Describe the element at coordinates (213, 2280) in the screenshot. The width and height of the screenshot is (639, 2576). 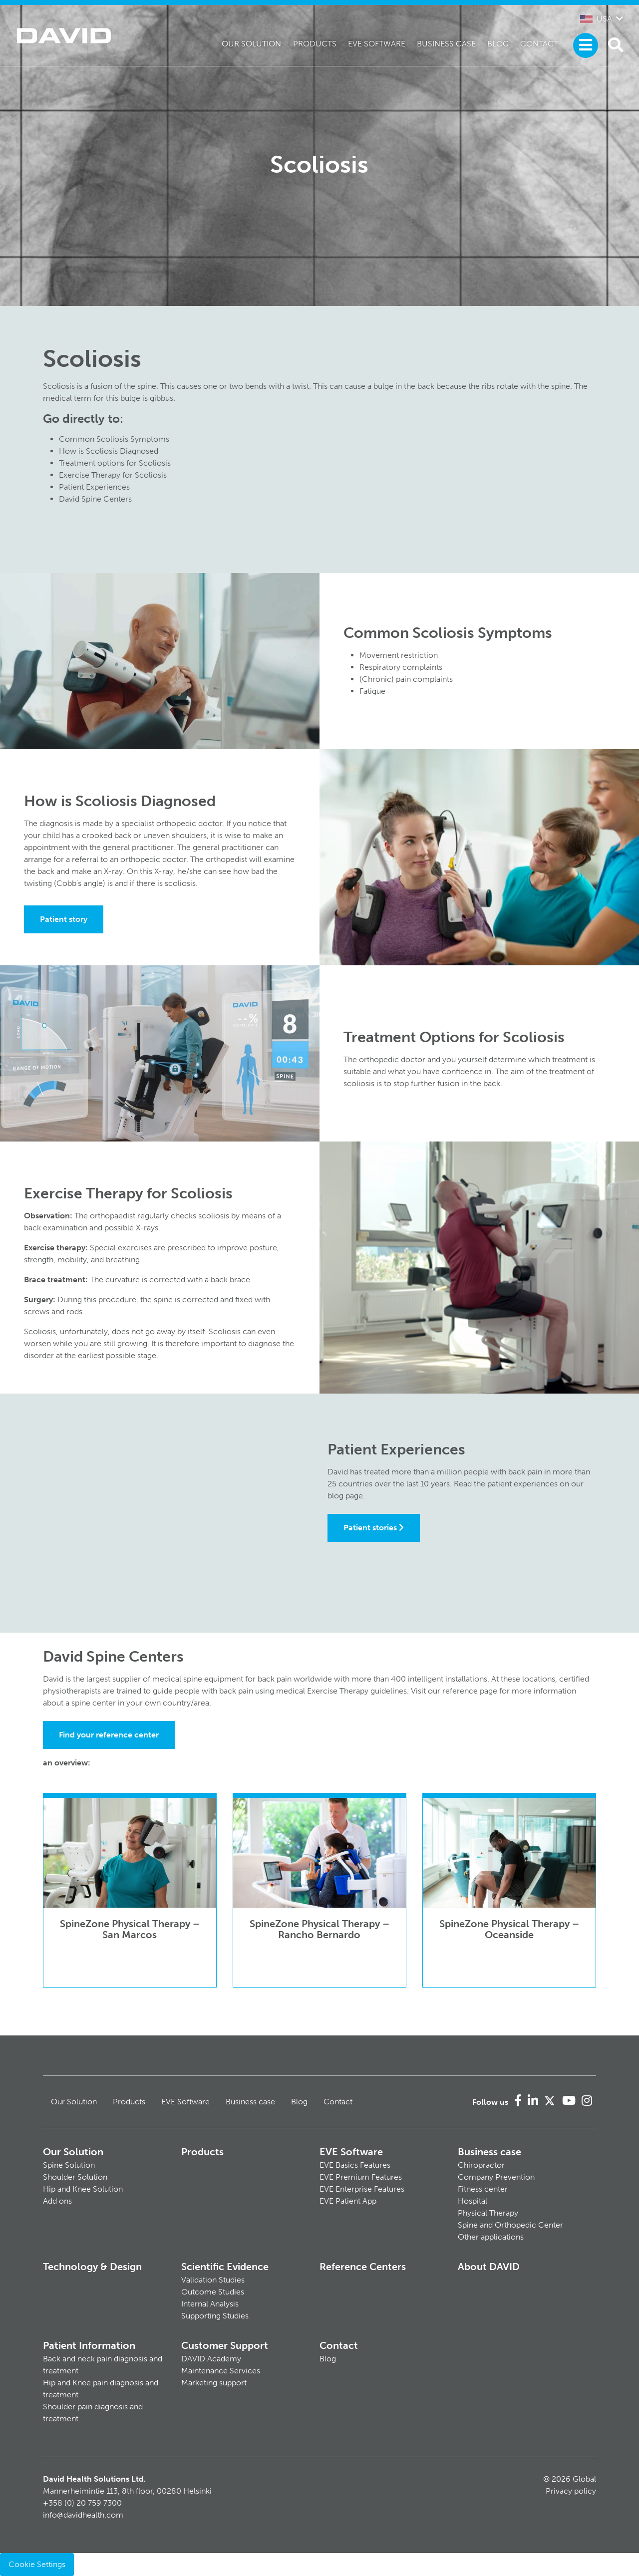
I see `Validation Studies` at that location.